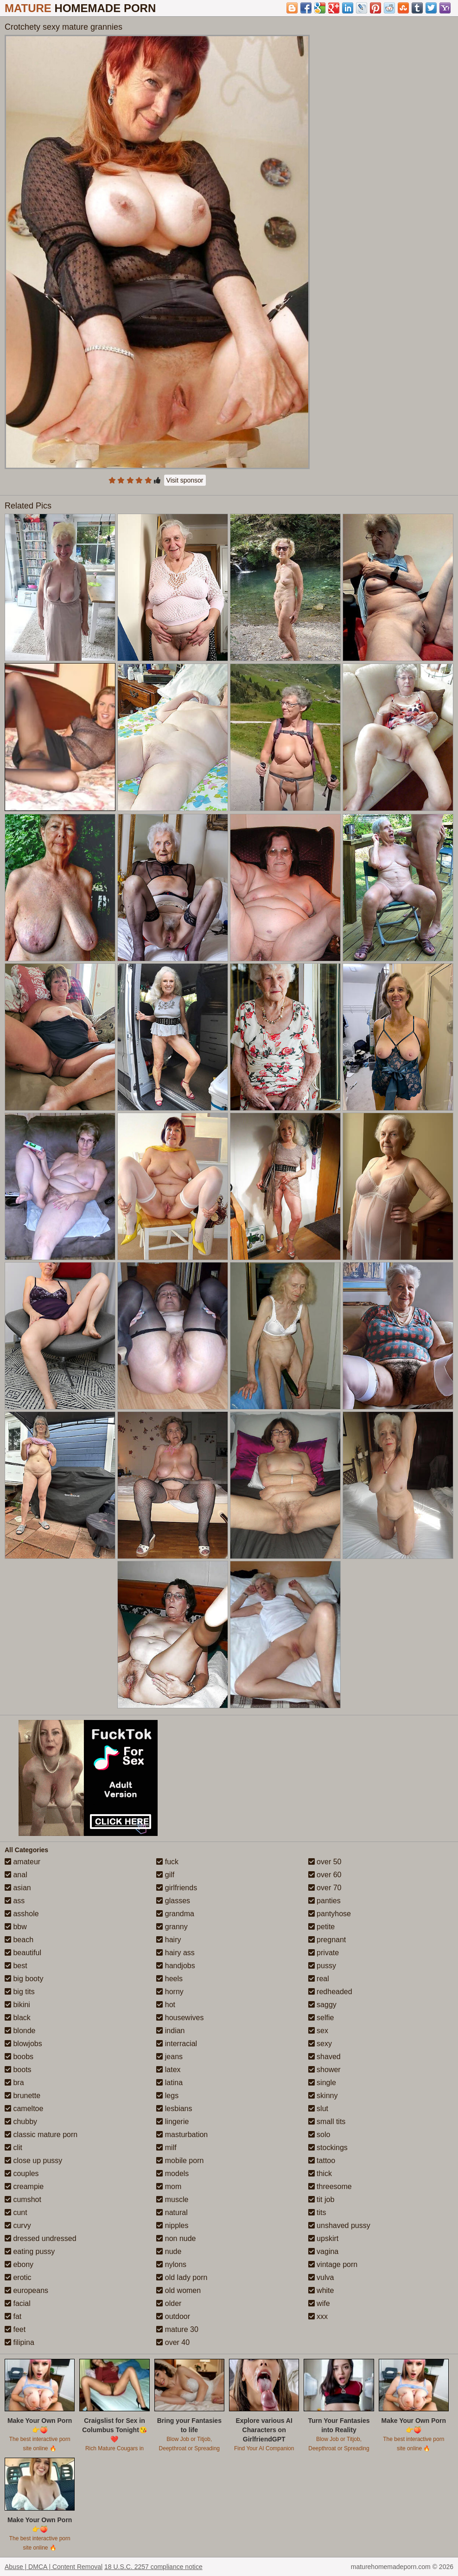  Describe the element at coordinates (24, 1979) in the screenshot. I see `big booty` at that location.